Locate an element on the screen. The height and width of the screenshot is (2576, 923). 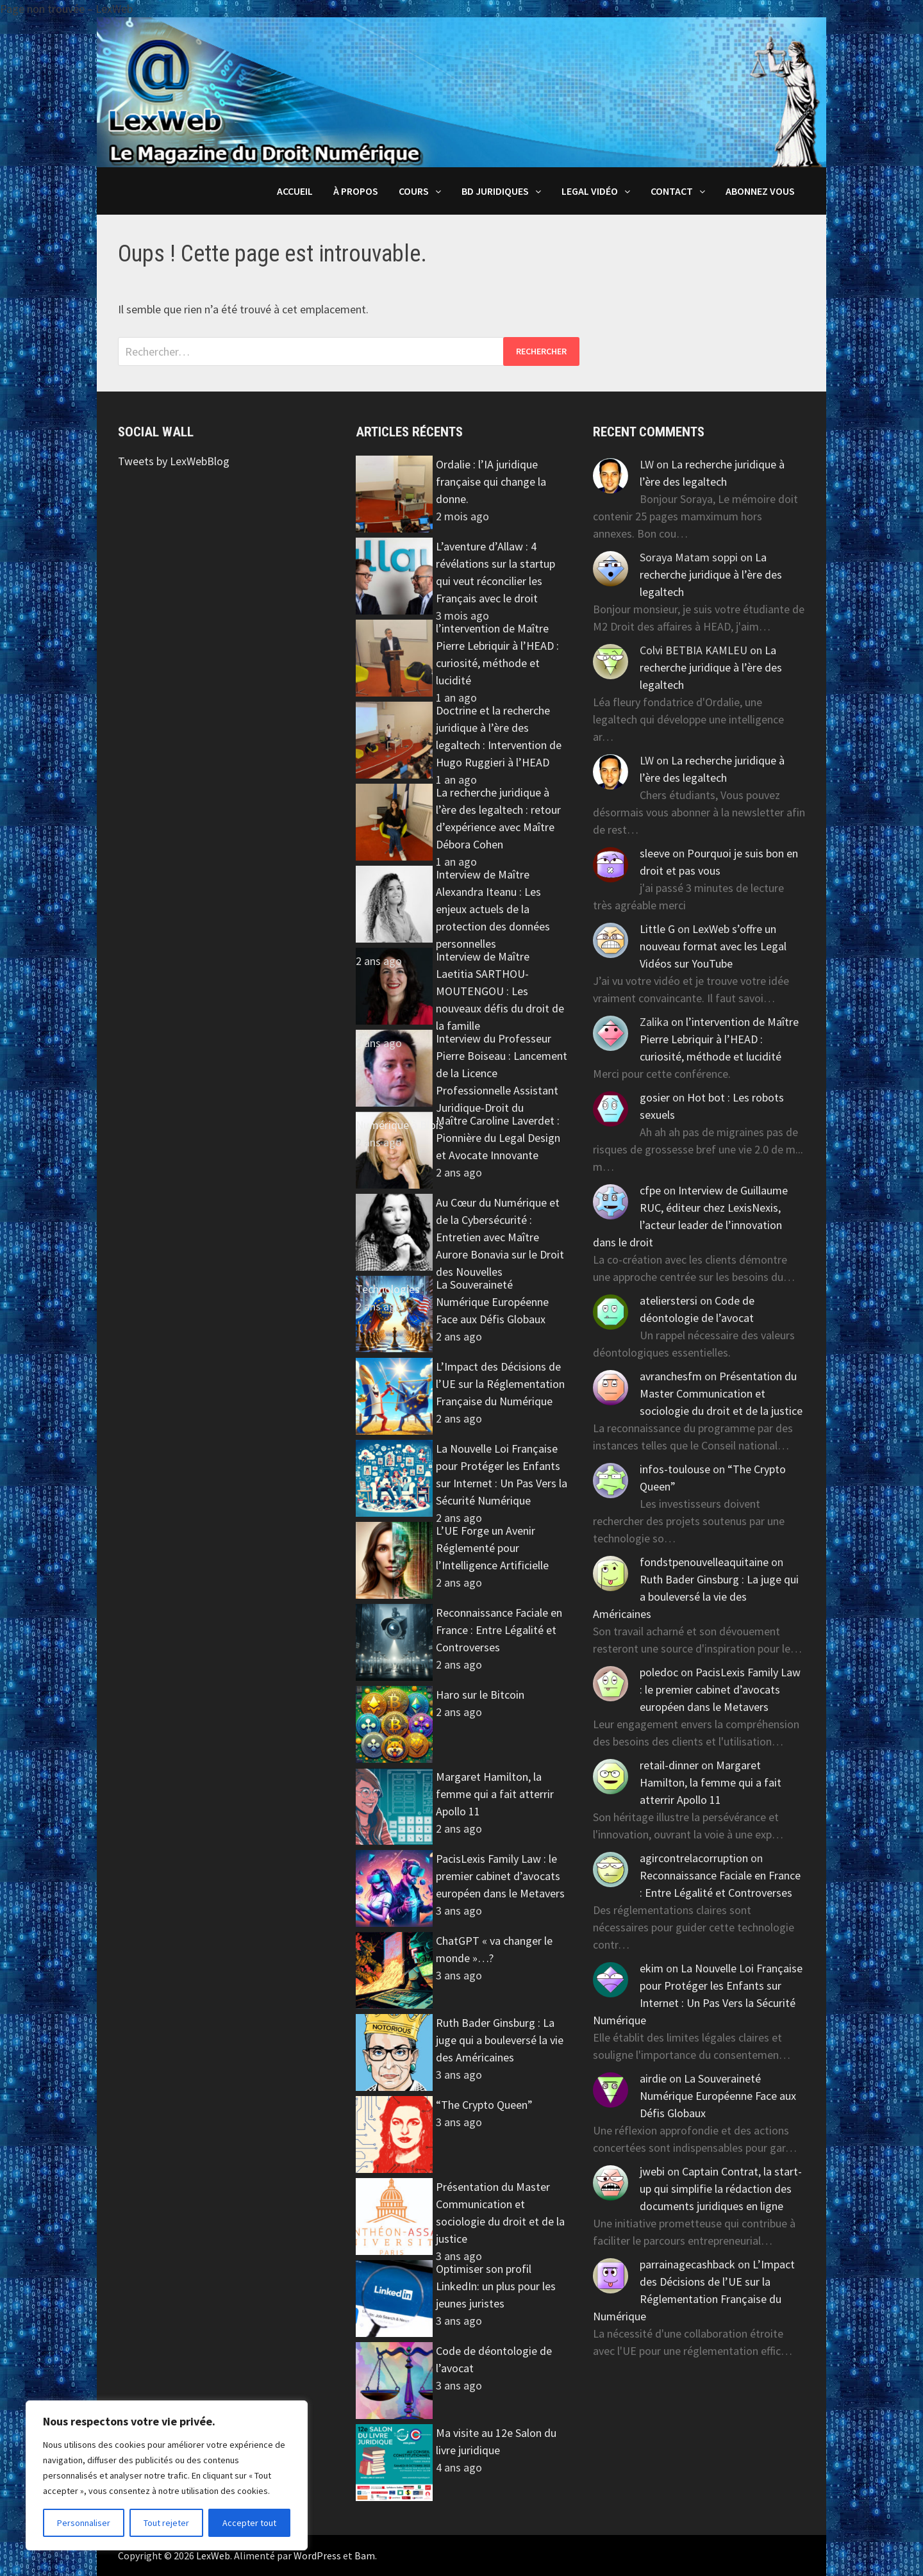
L’Impact des Décisions de l’UE sur la Réglementation Française du Numérique is located at coordinates (500, 1383).